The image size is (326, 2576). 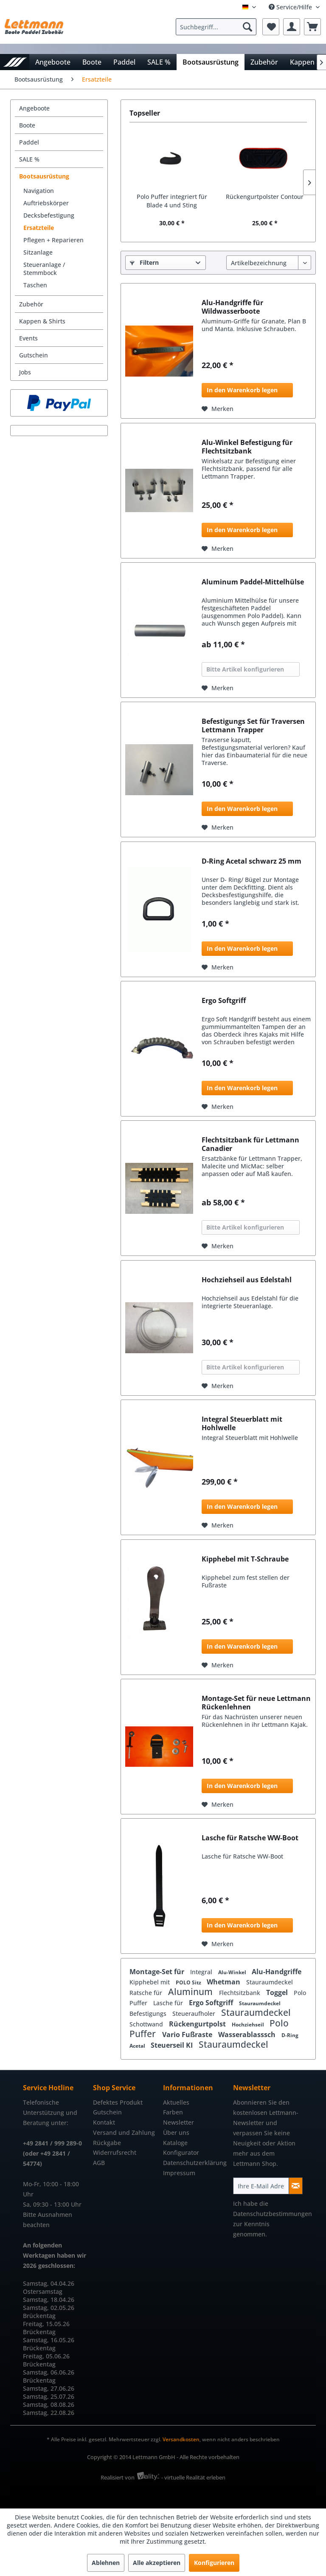 What do you see at coordinates (178, 2122) in the screenshot?
I see `Newsletter` at bounding box center [178, 2122].